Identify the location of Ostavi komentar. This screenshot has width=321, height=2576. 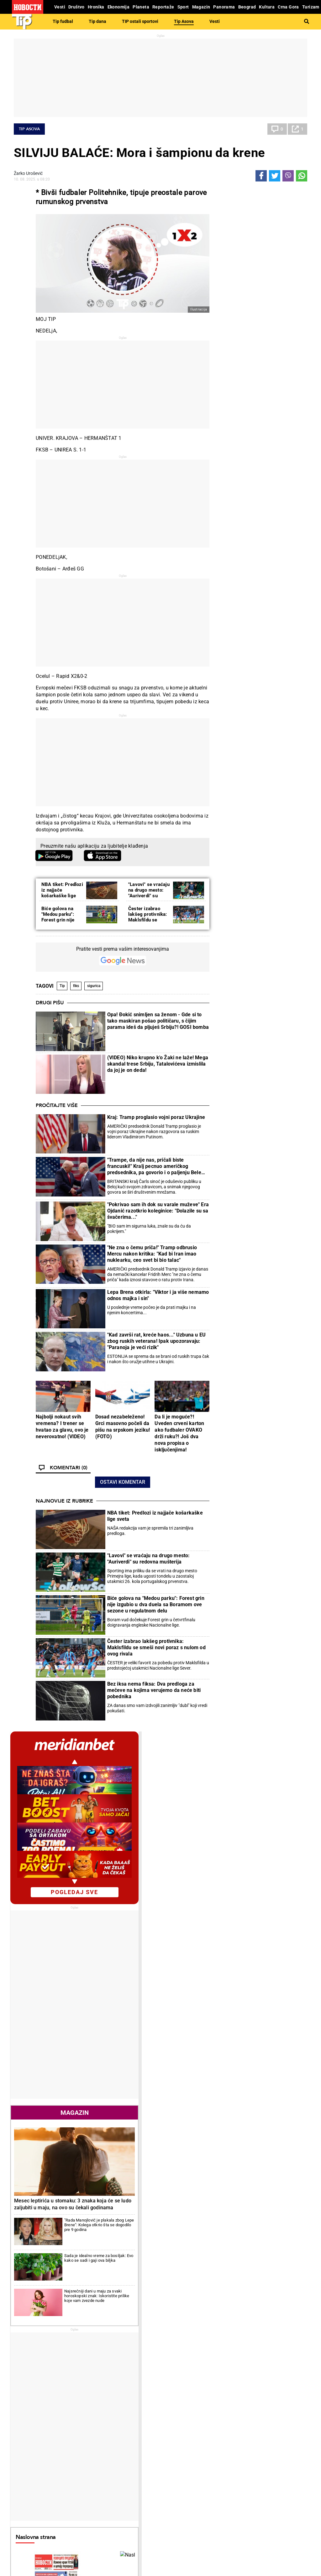
(122, 1482).